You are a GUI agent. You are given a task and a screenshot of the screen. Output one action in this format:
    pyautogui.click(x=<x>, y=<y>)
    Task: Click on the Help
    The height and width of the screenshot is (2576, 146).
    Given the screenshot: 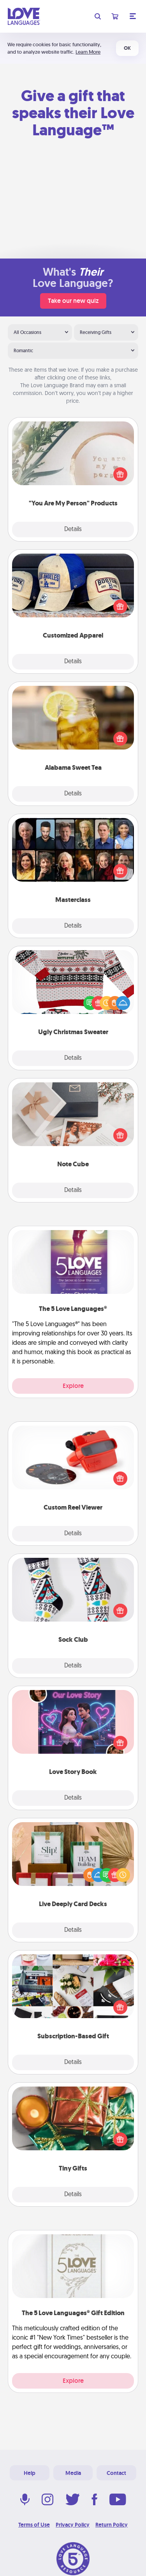 What is the action you would take?
    pyautogui.click(x=29, y=2472)
    